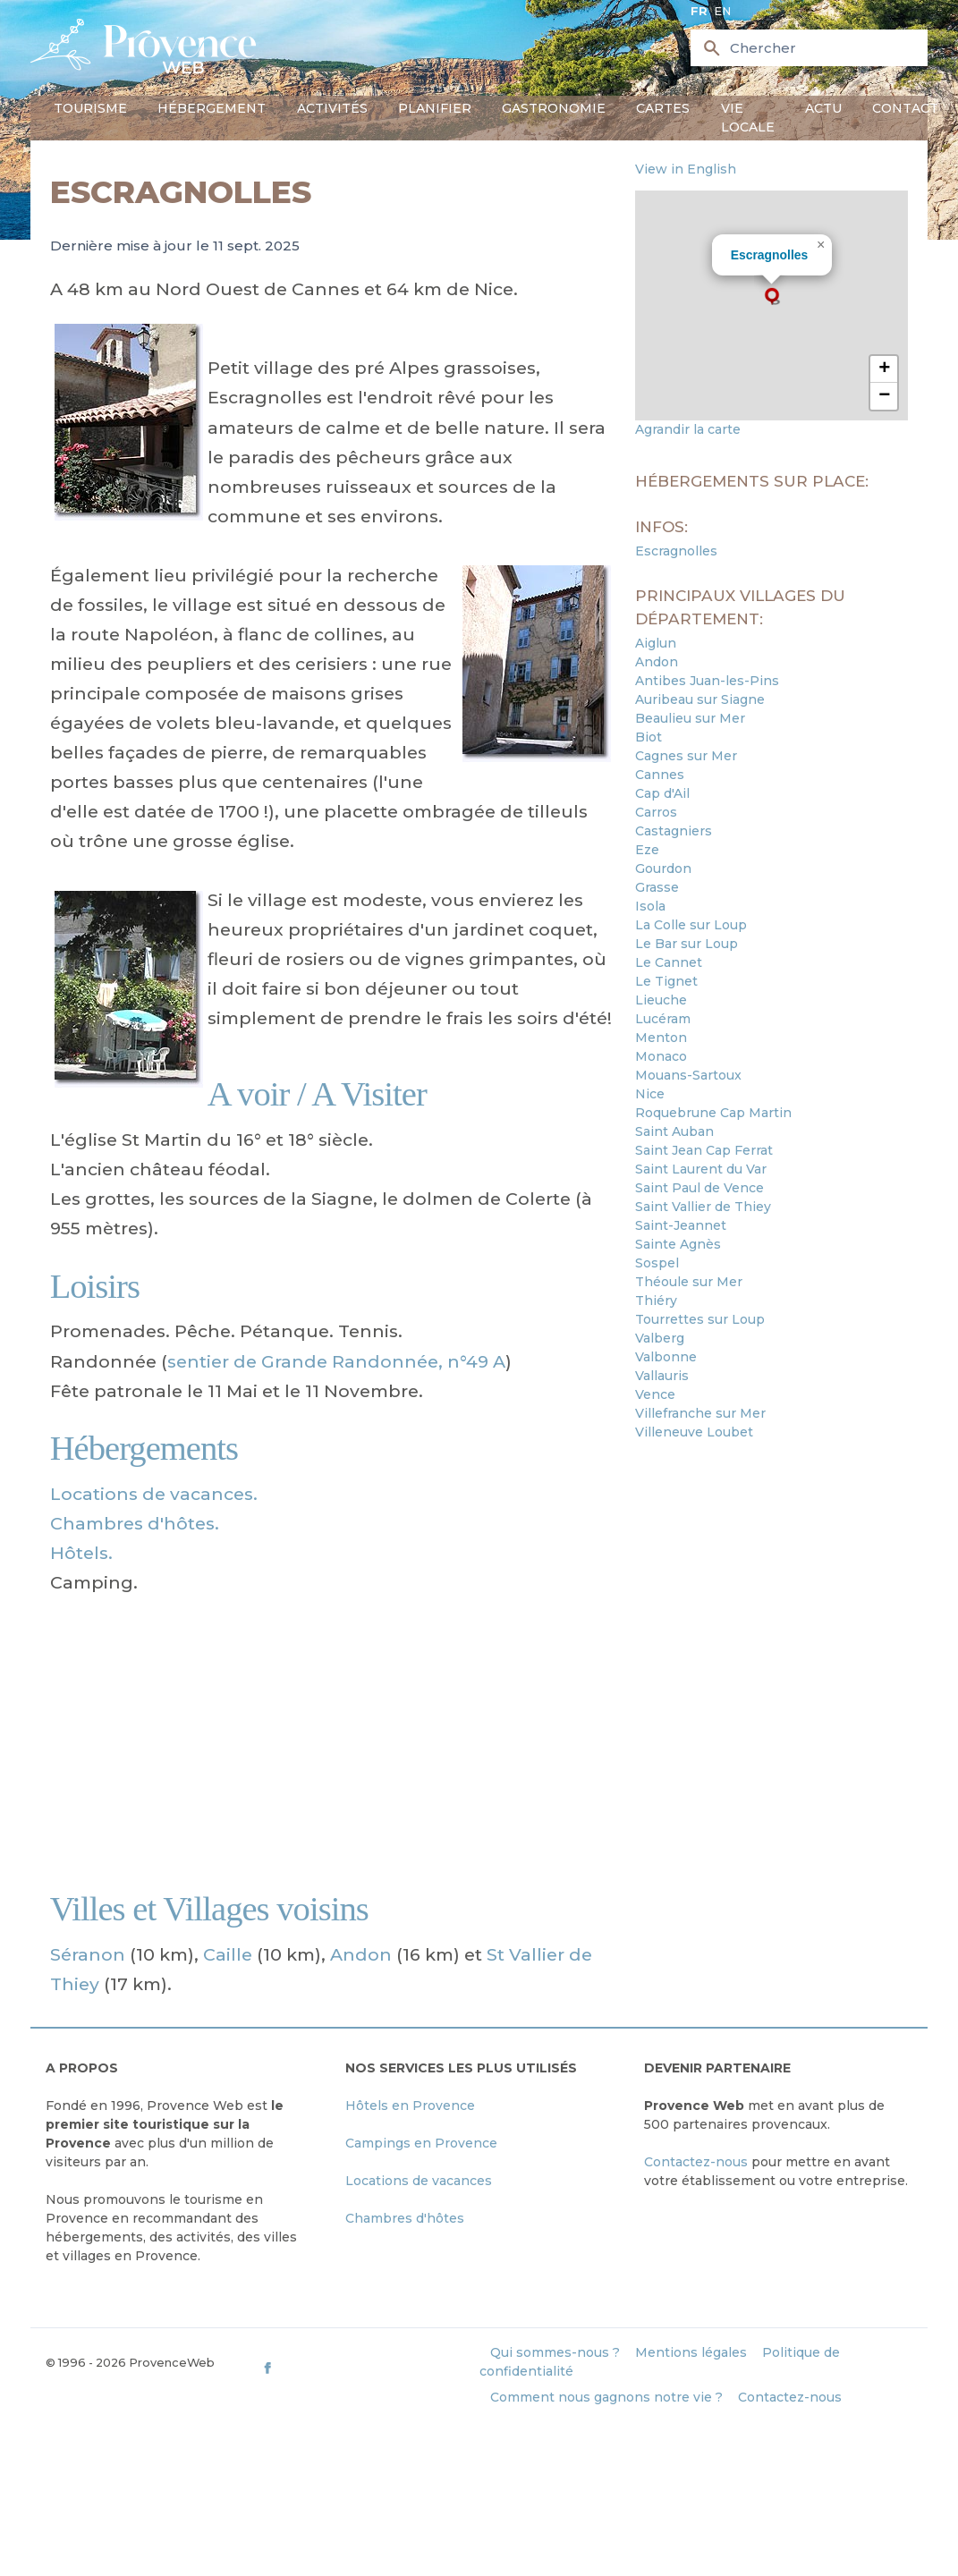 The width and height of the screenshot is (958, 2576). Describe the element at coordinates (648, 737) in the screenshot. I see `Biot` at that location.